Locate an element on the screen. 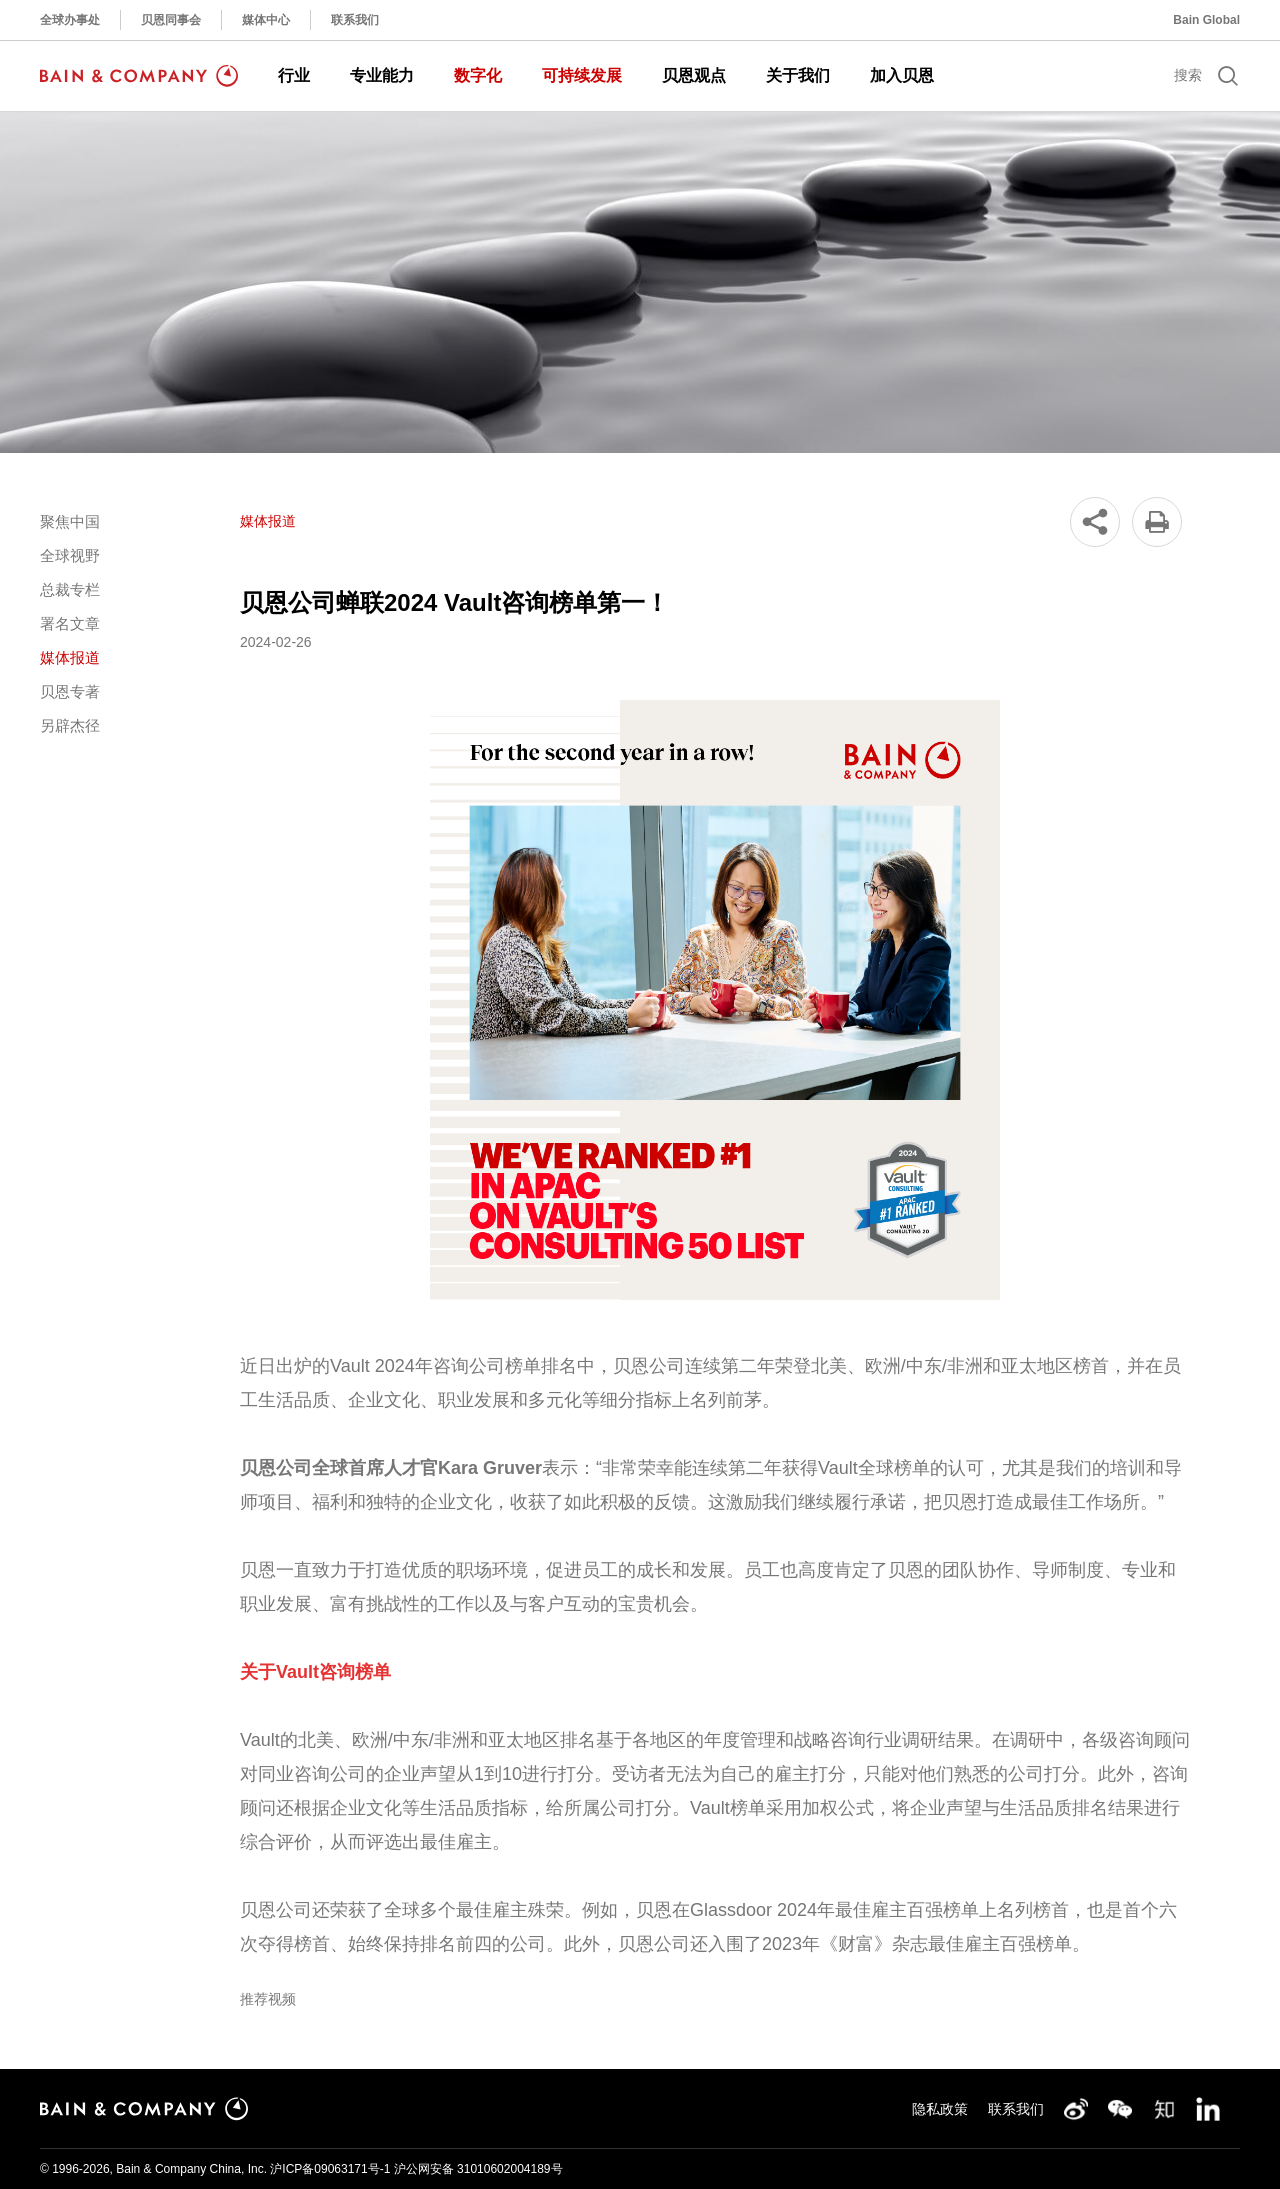  可持续发展 is located at coordinates (582, 75).